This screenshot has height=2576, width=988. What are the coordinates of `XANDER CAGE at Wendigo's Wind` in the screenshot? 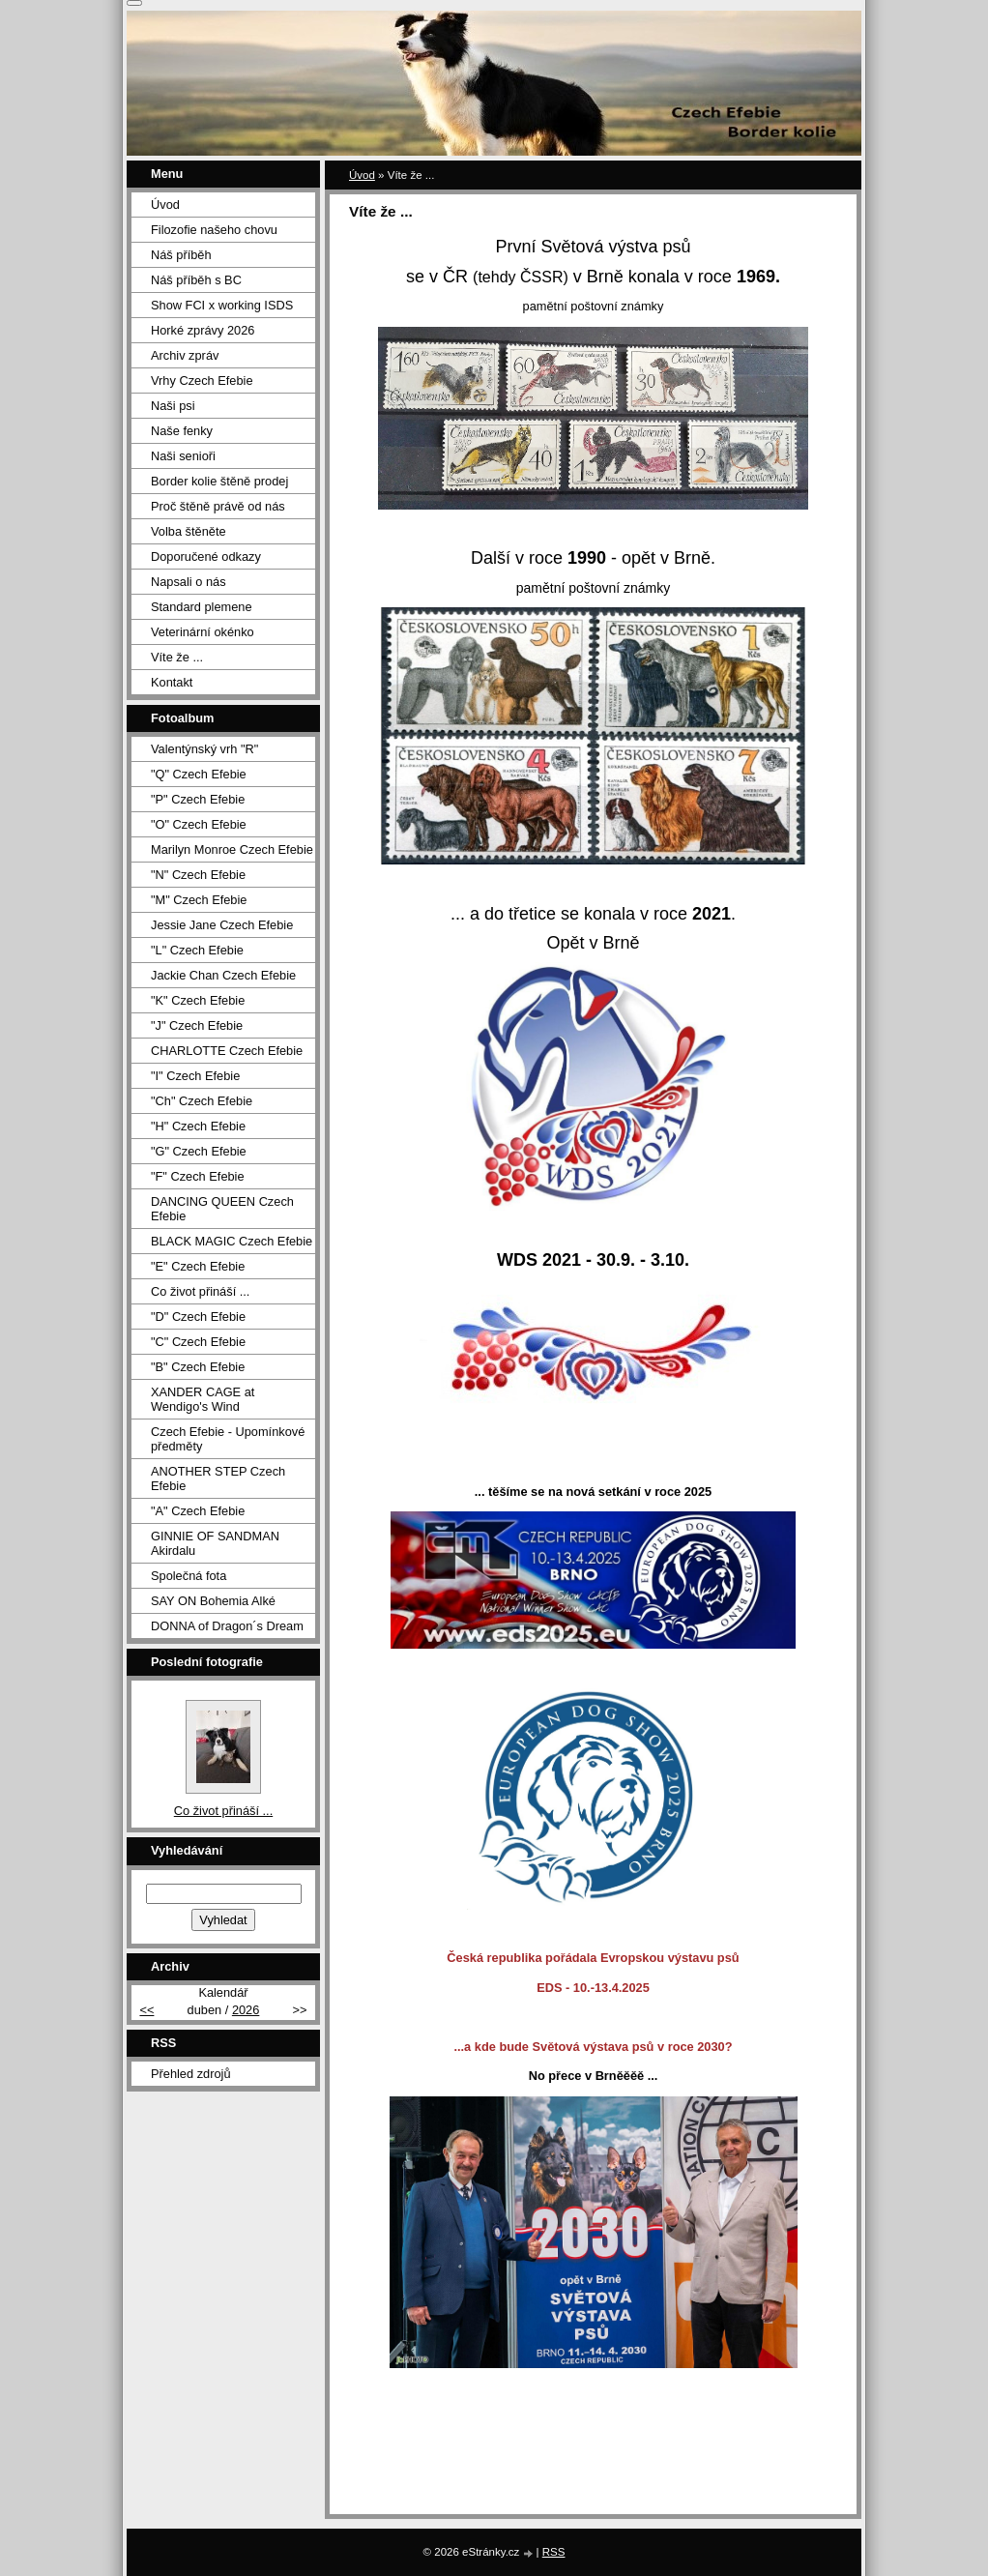 It's located at (202, 1399).